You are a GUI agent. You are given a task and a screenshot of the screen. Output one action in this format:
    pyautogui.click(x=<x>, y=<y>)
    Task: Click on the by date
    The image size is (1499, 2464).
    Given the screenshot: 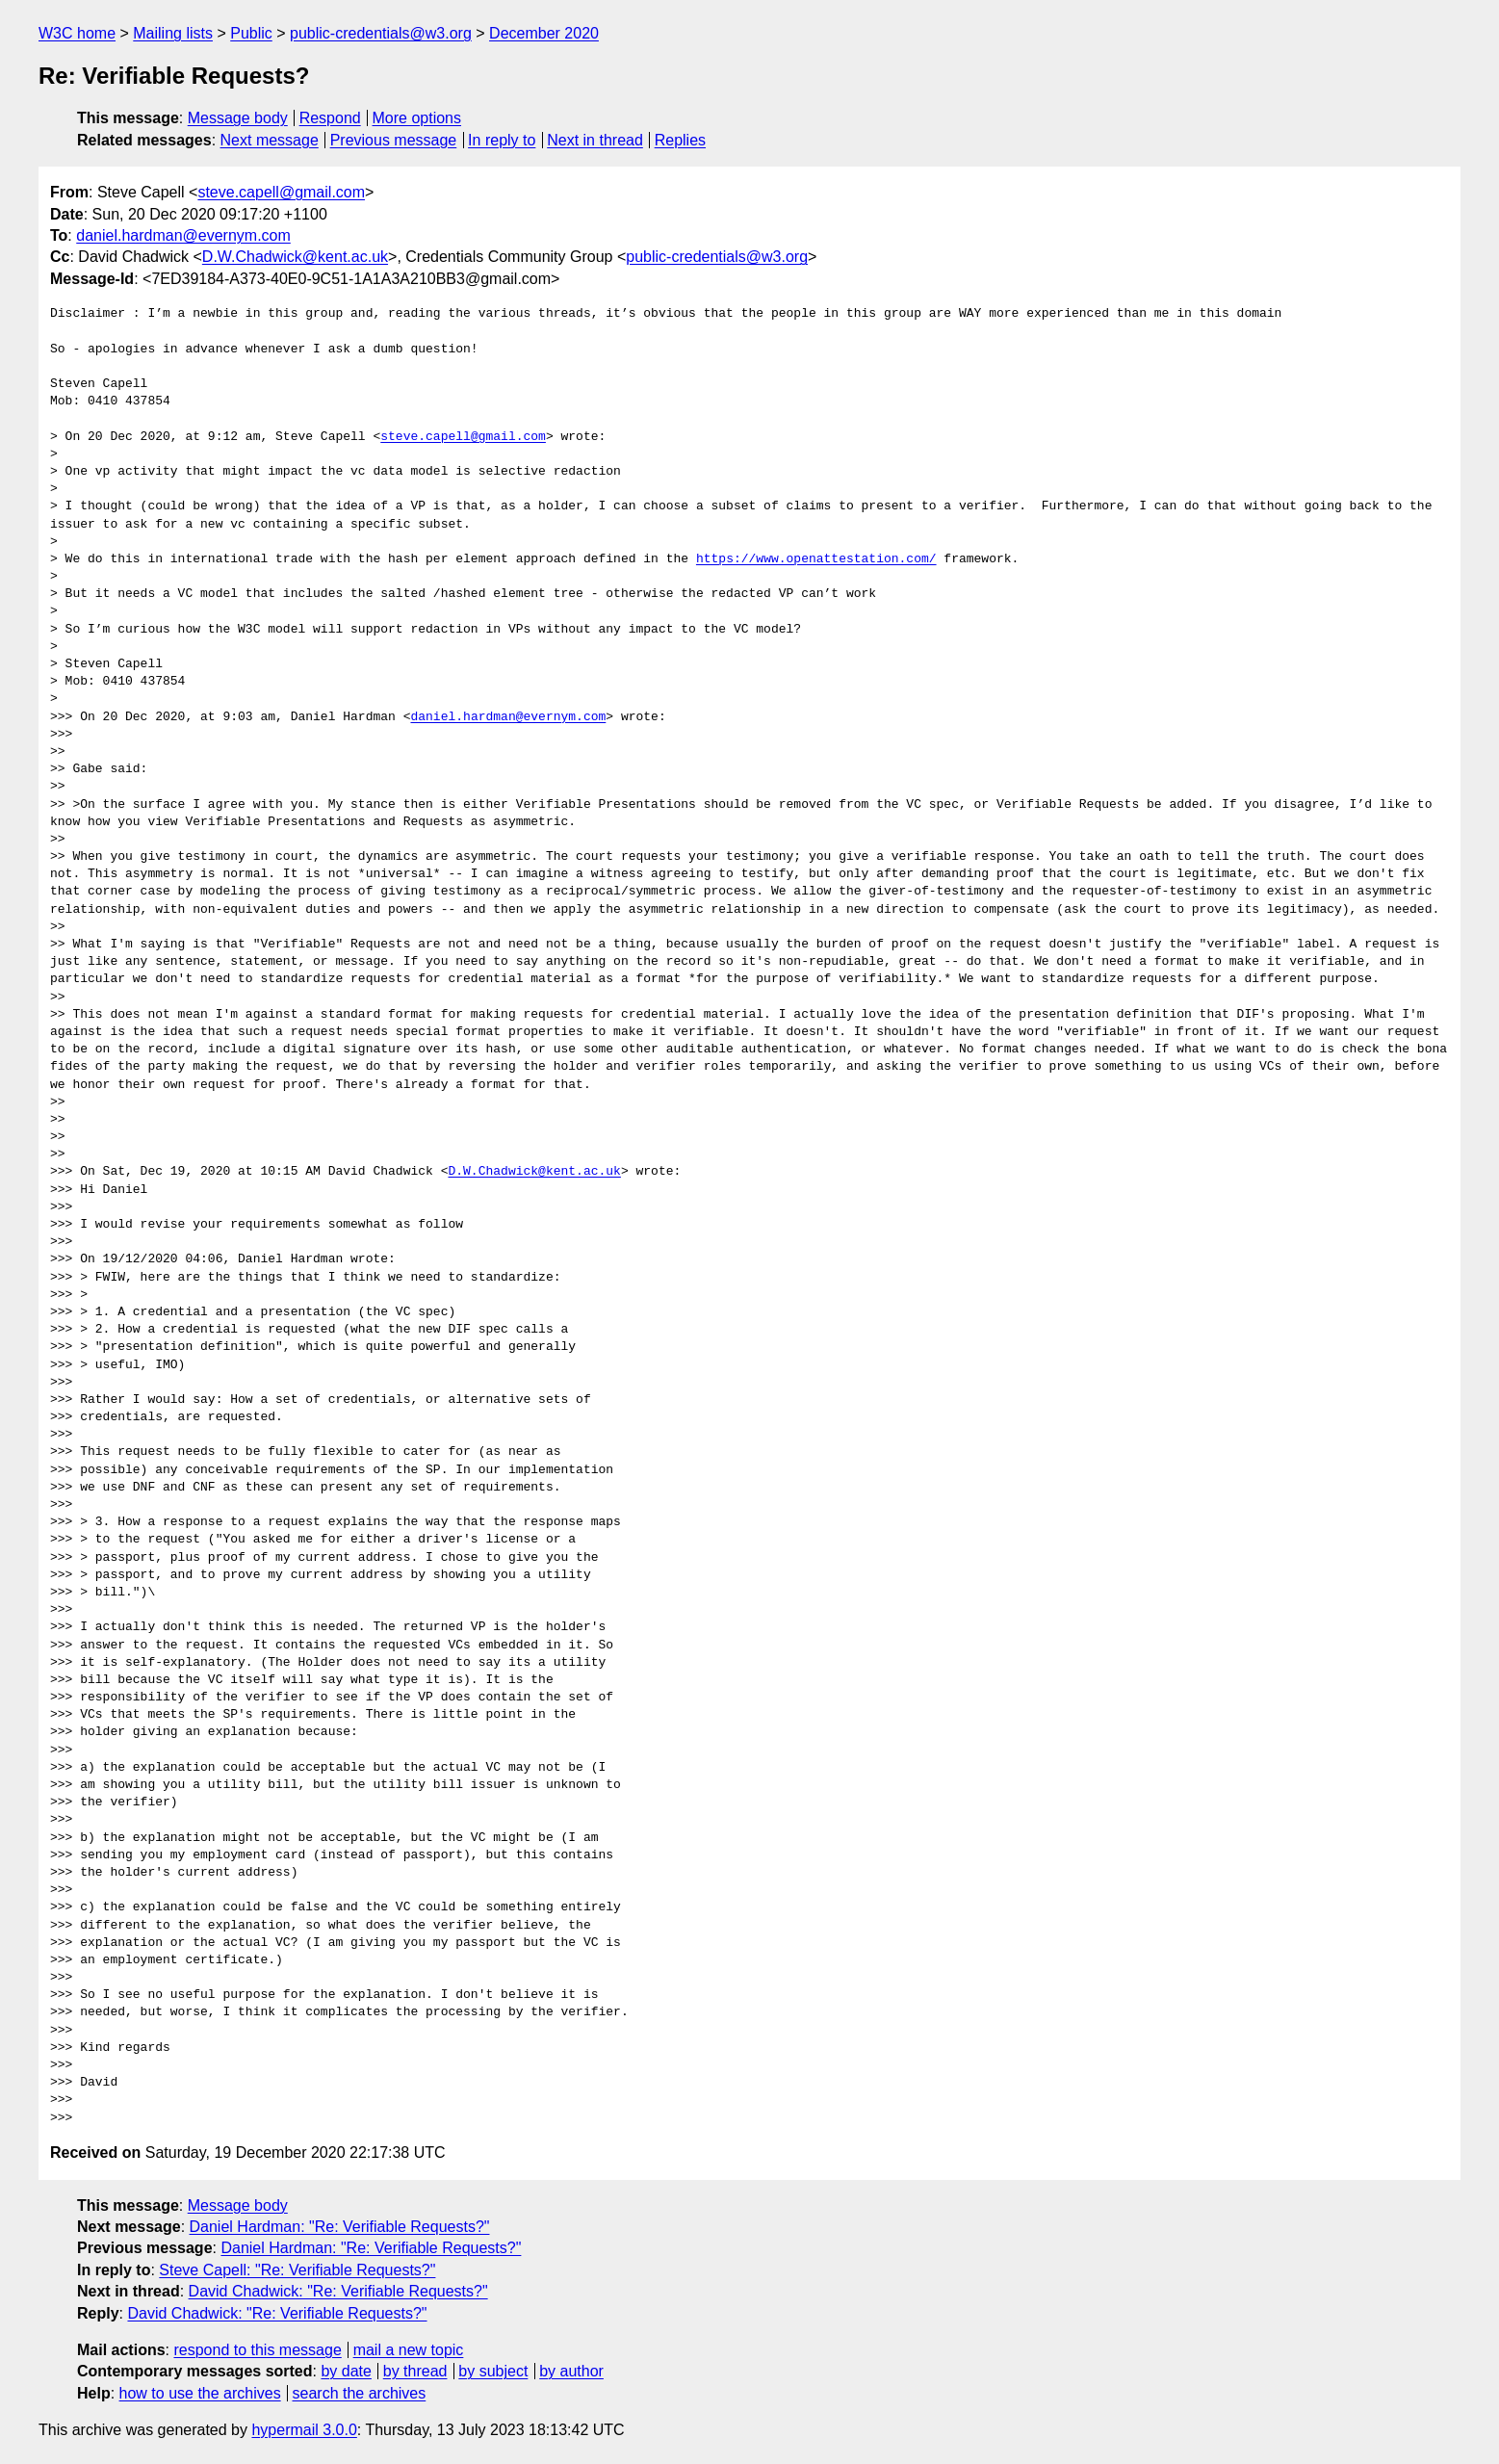 What is the action you would take?
    pyautogui.click(x=346, y=2371)
    